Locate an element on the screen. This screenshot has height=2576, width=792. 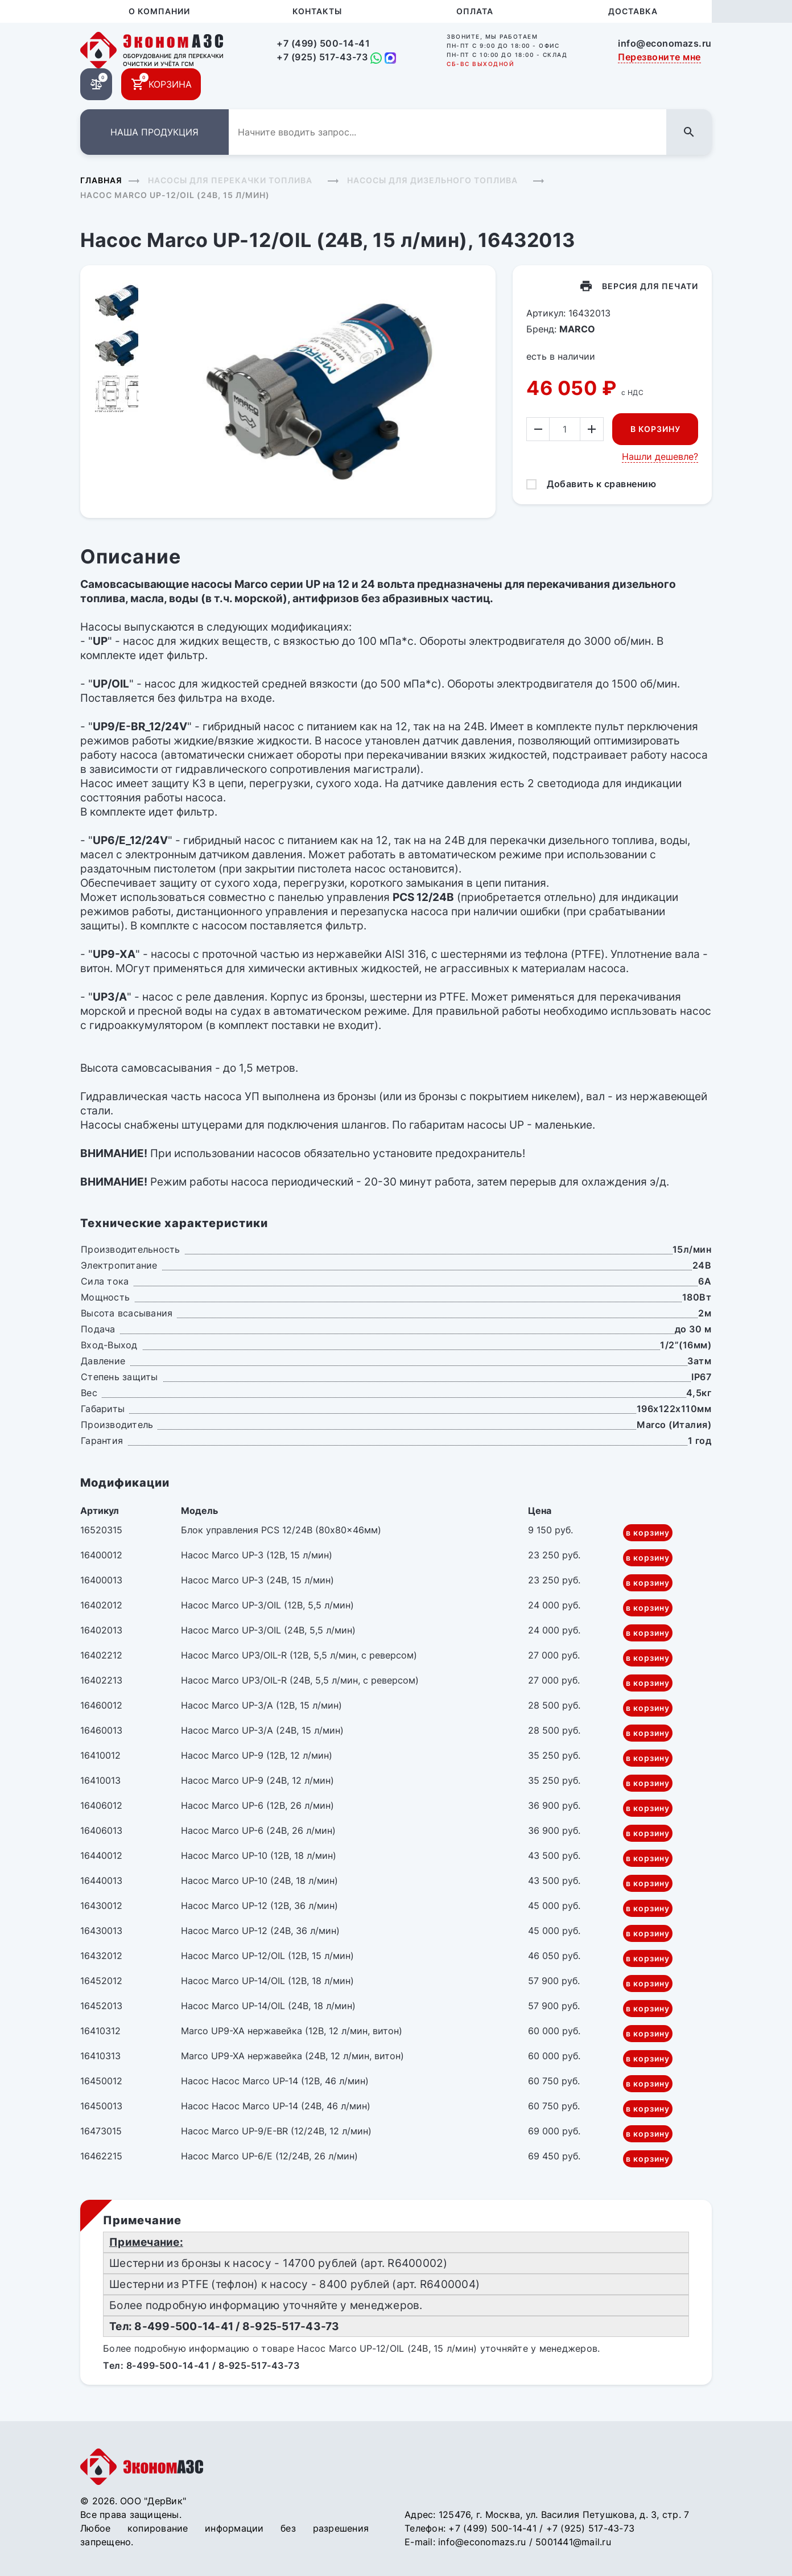
Насос Marco UP-9 (24В, 12 л/мин) is located at coordinates (257, 1780).